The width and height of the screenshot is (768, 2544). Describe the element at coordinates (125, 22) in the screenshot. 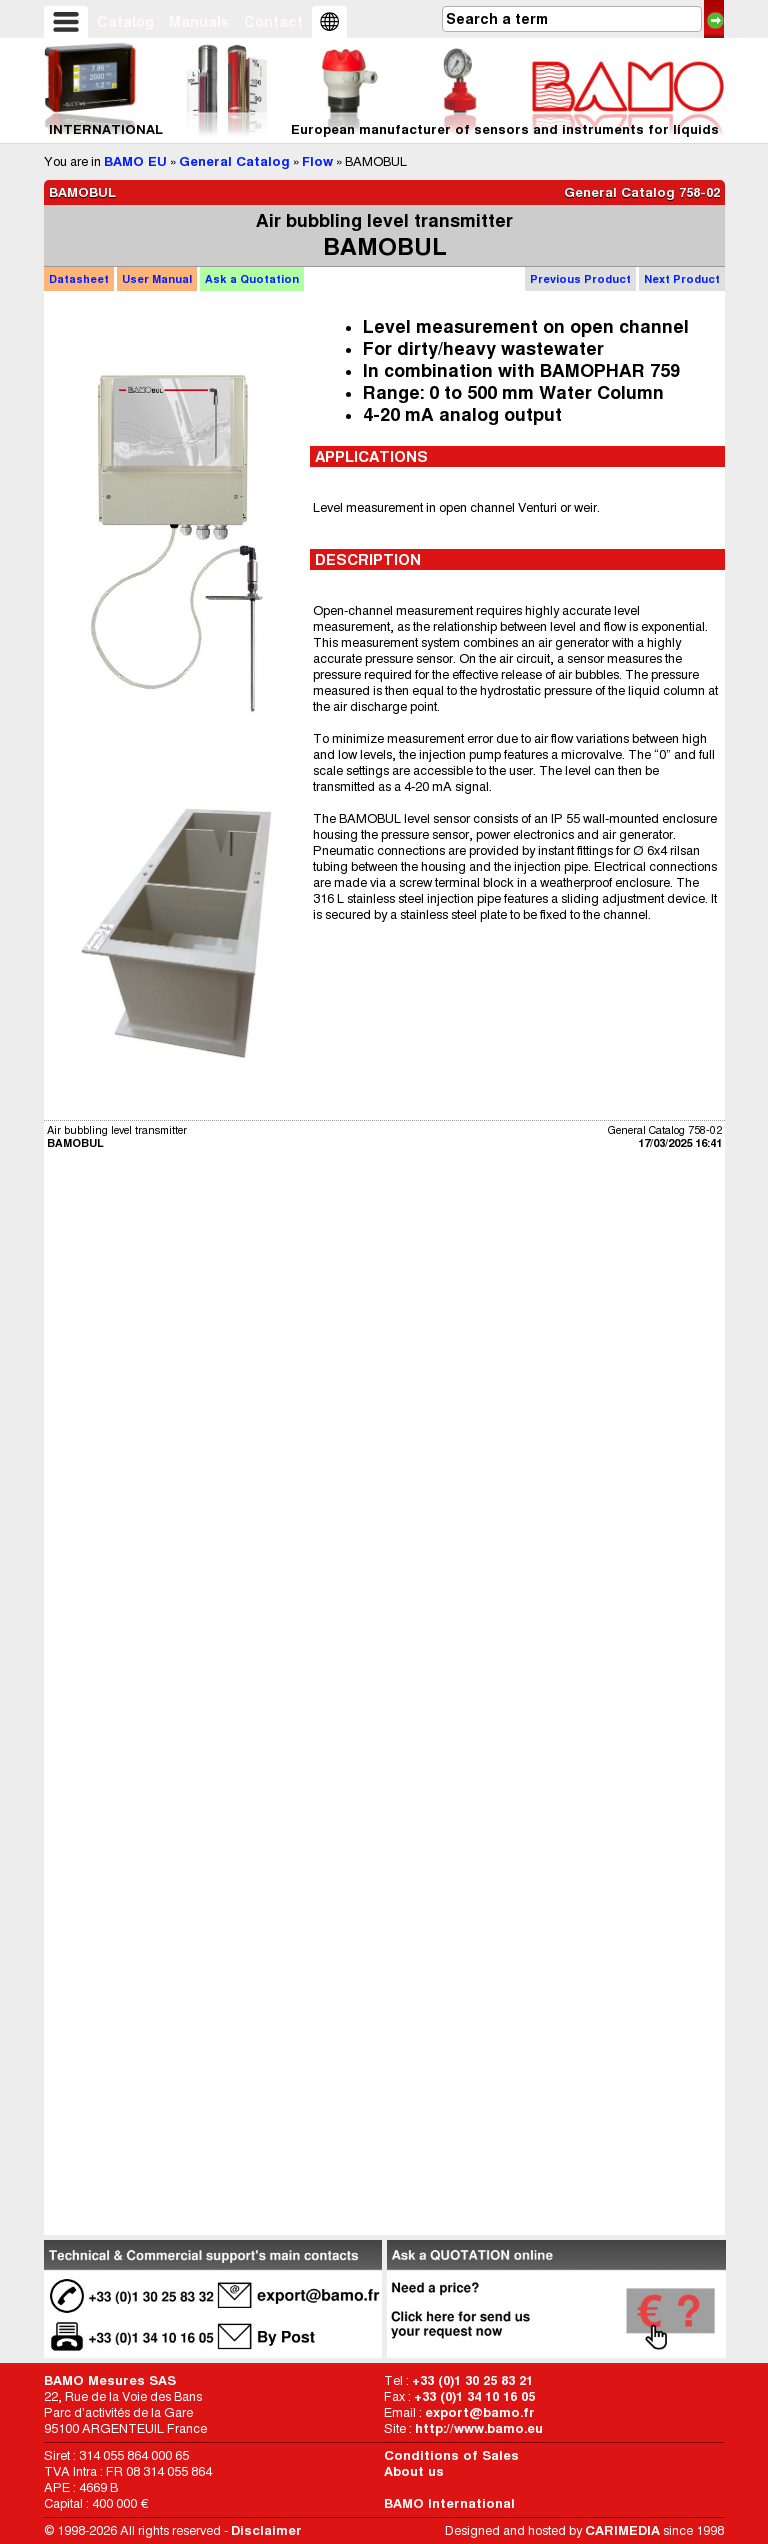

I see `Catalog` at that location.